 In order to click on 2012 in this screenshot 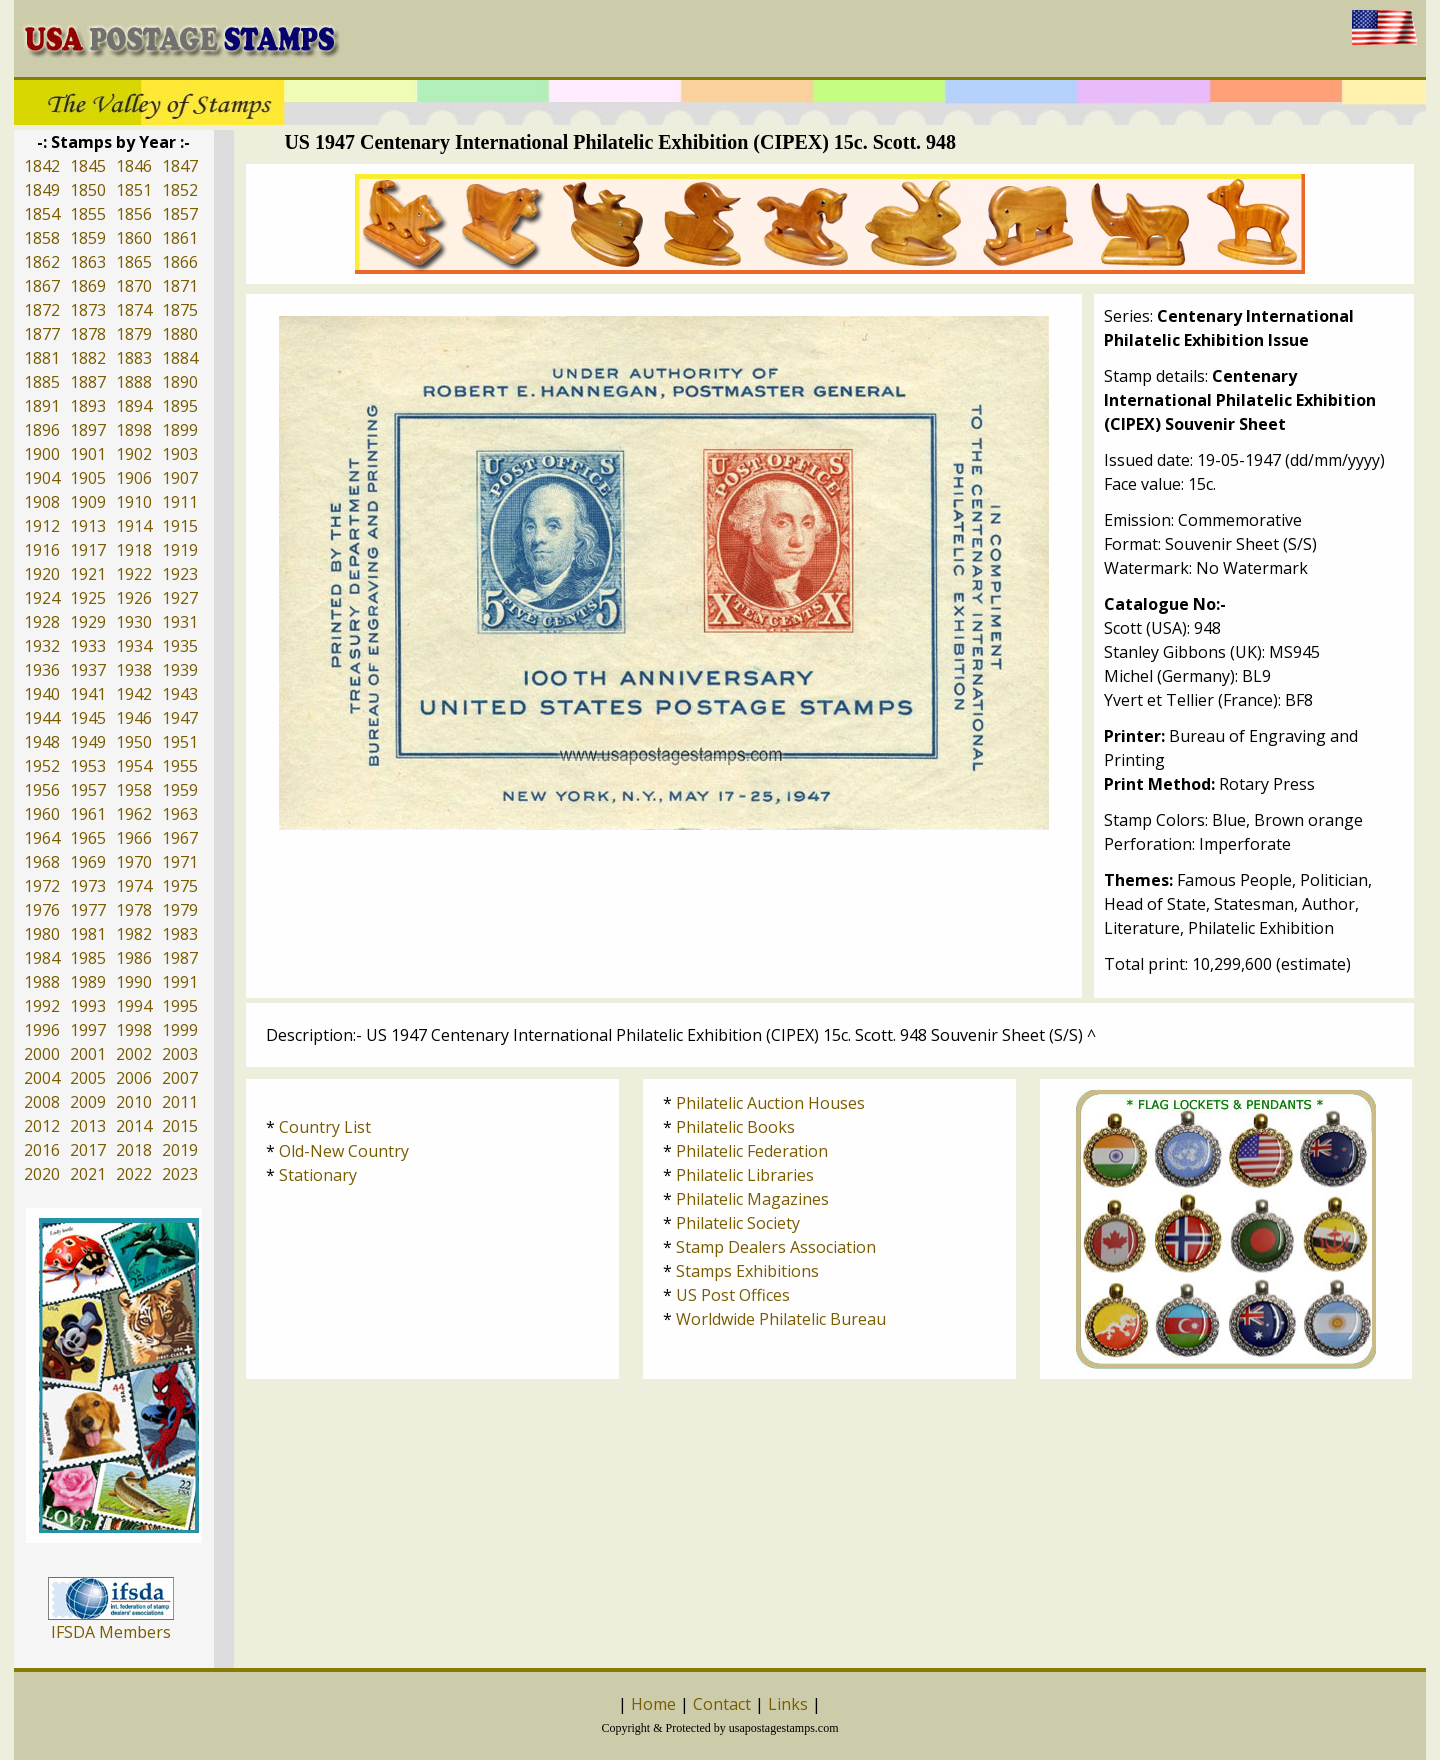, I will do `click(42, 1126)`.